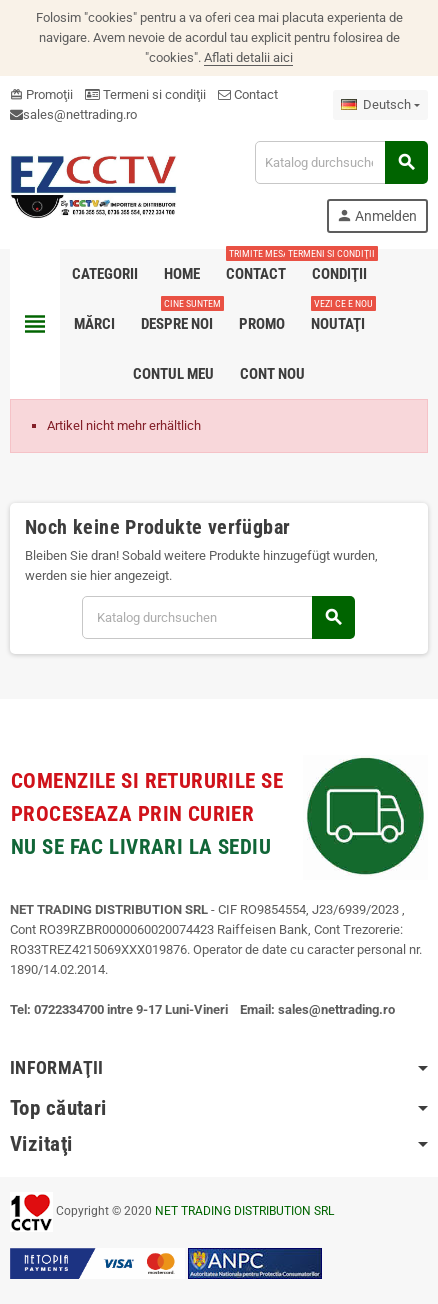 This screenshot has height=1304, width=438. What do you see at coordinates (145, 94) in the screenshot?
I see `Termeni si condiţii` at bounding box center [145, 94].